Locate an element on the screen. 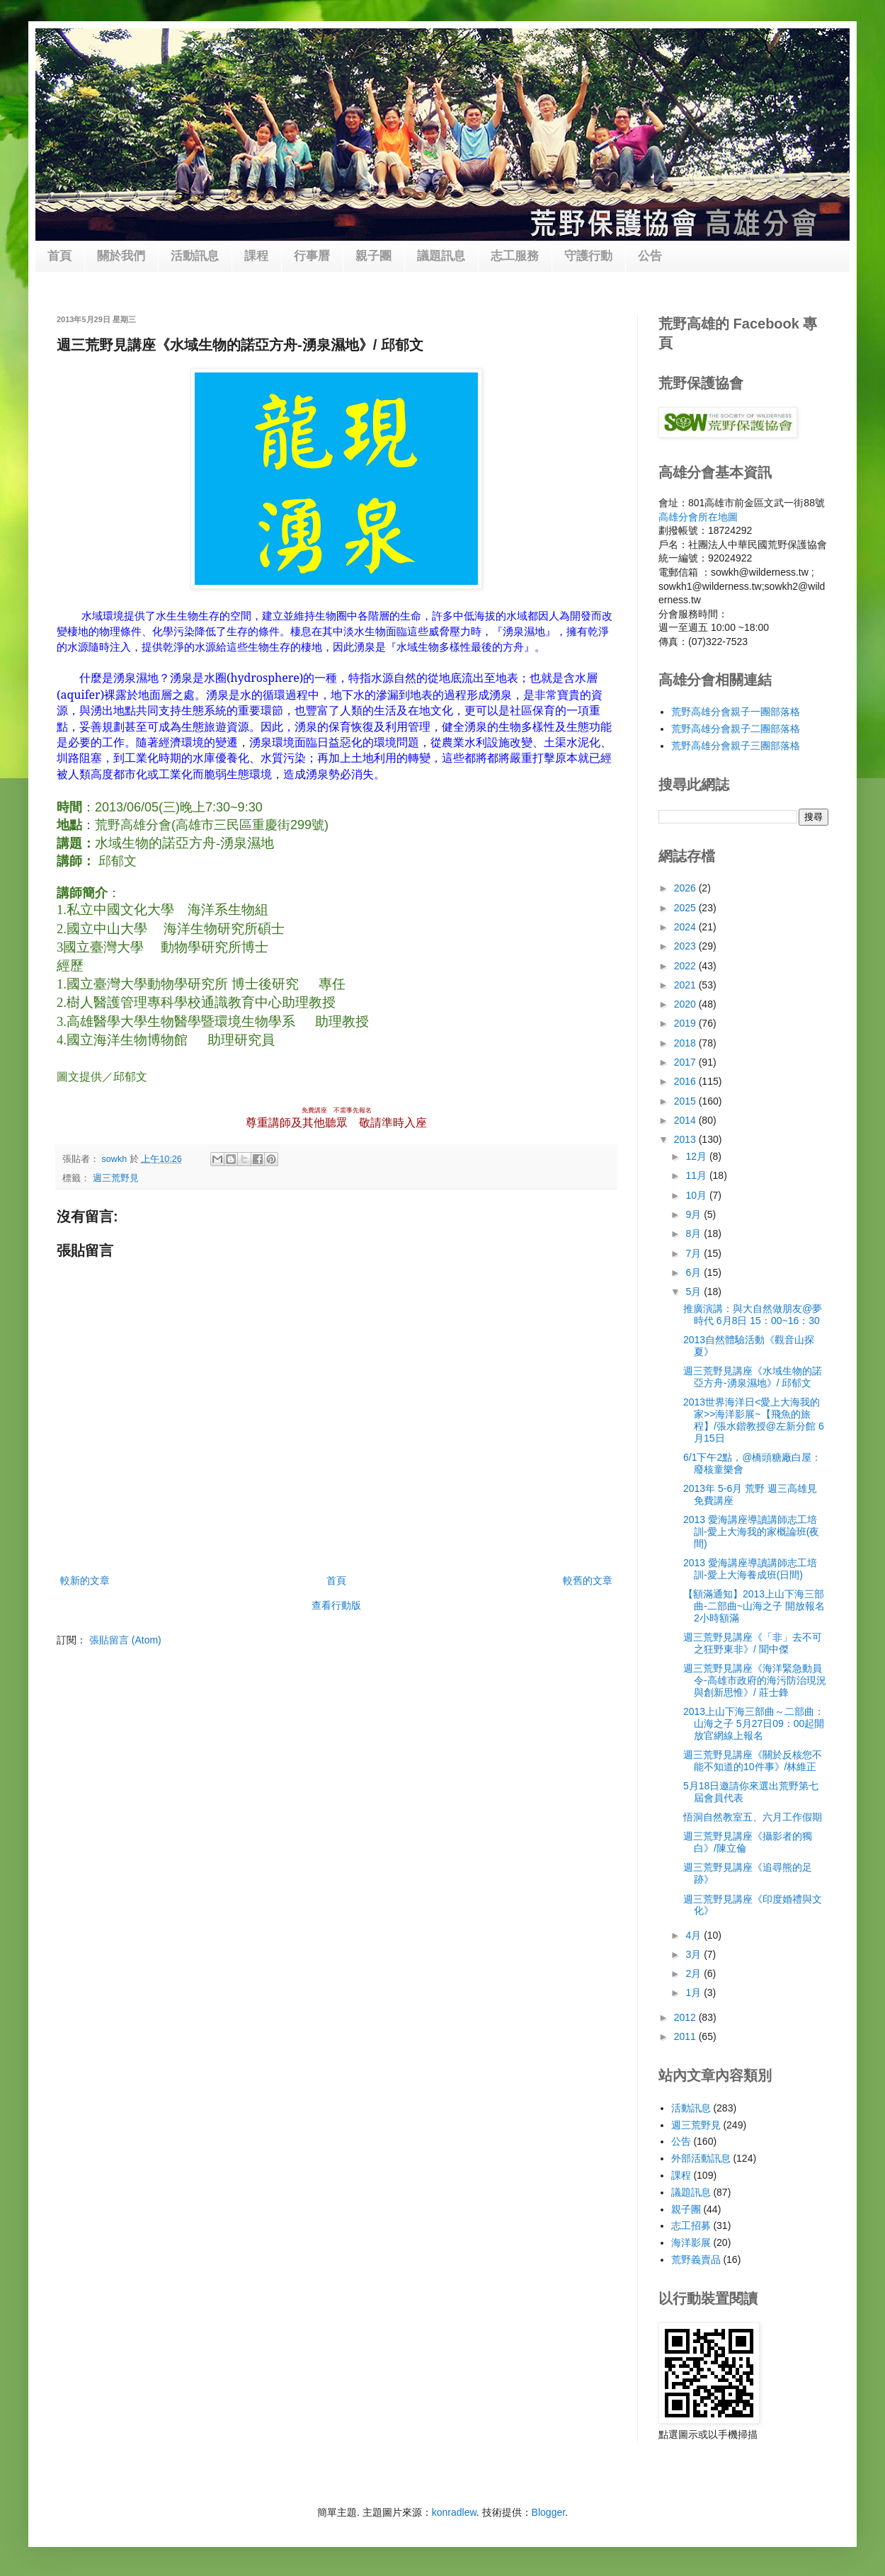 Image resolution: width=885 pixels, height=2576 pixels. 2021 is located at coordinates (686, 985).